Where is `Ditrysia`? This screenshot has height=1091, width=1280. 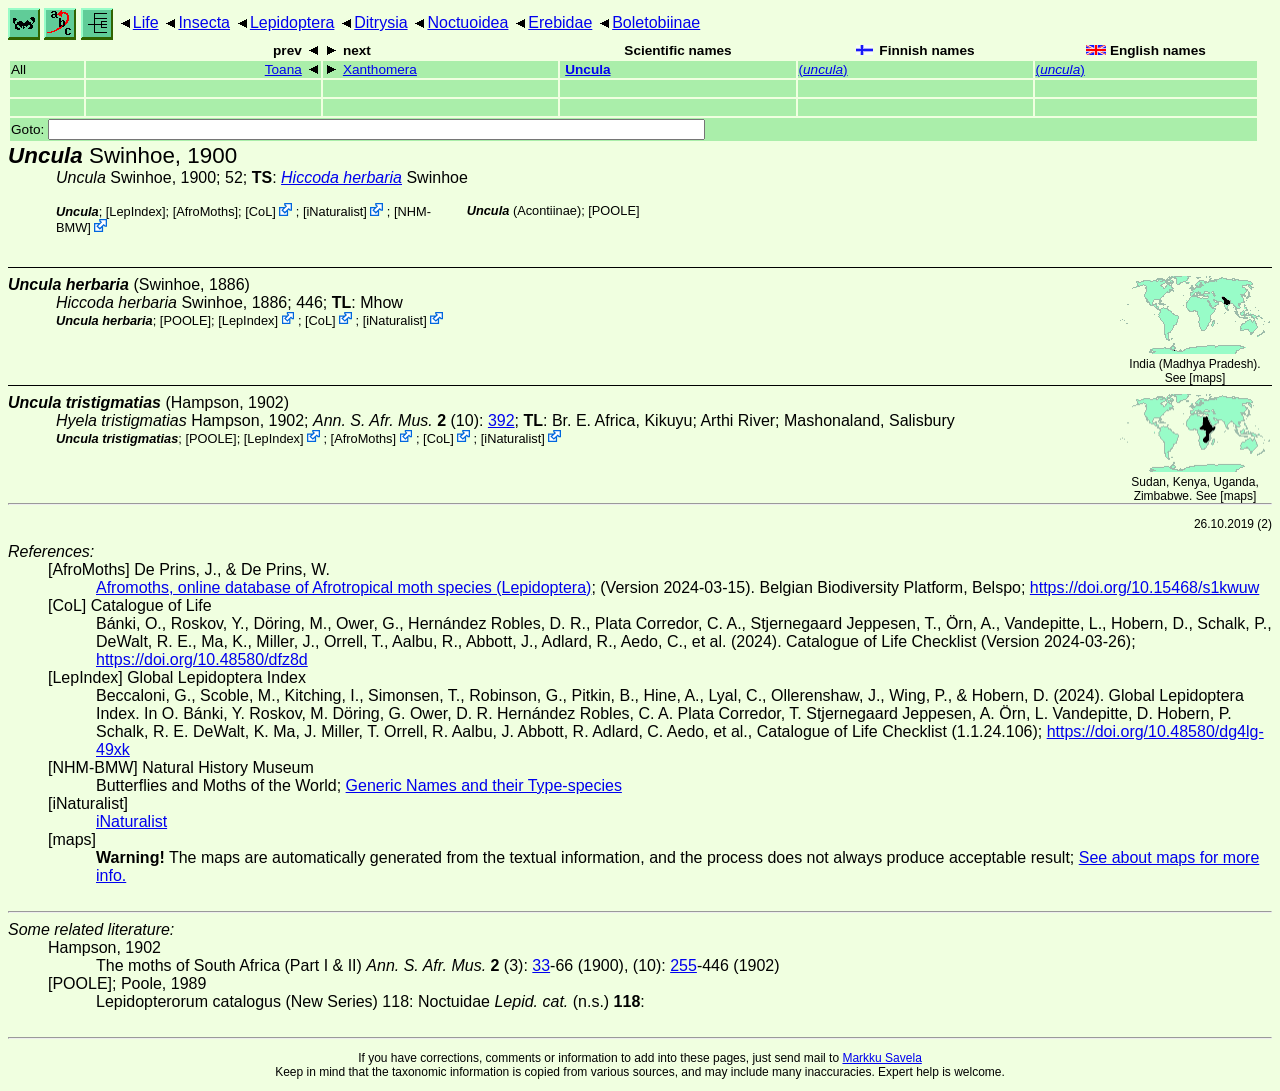
Ditrysia is located at coordinates (380, 22).